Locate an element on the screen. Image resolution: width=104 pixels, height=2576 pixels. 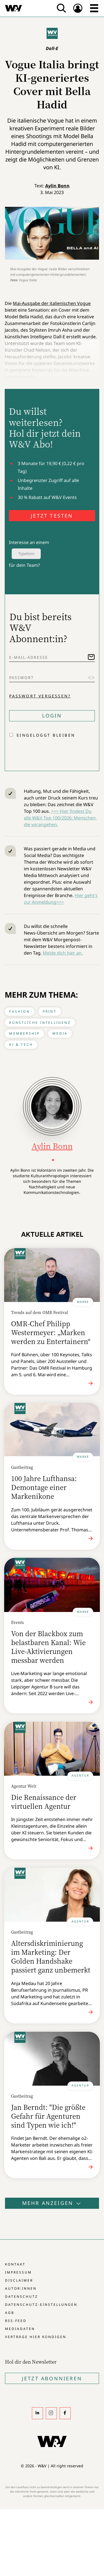
Membership is located at coordinates (24, 1033).